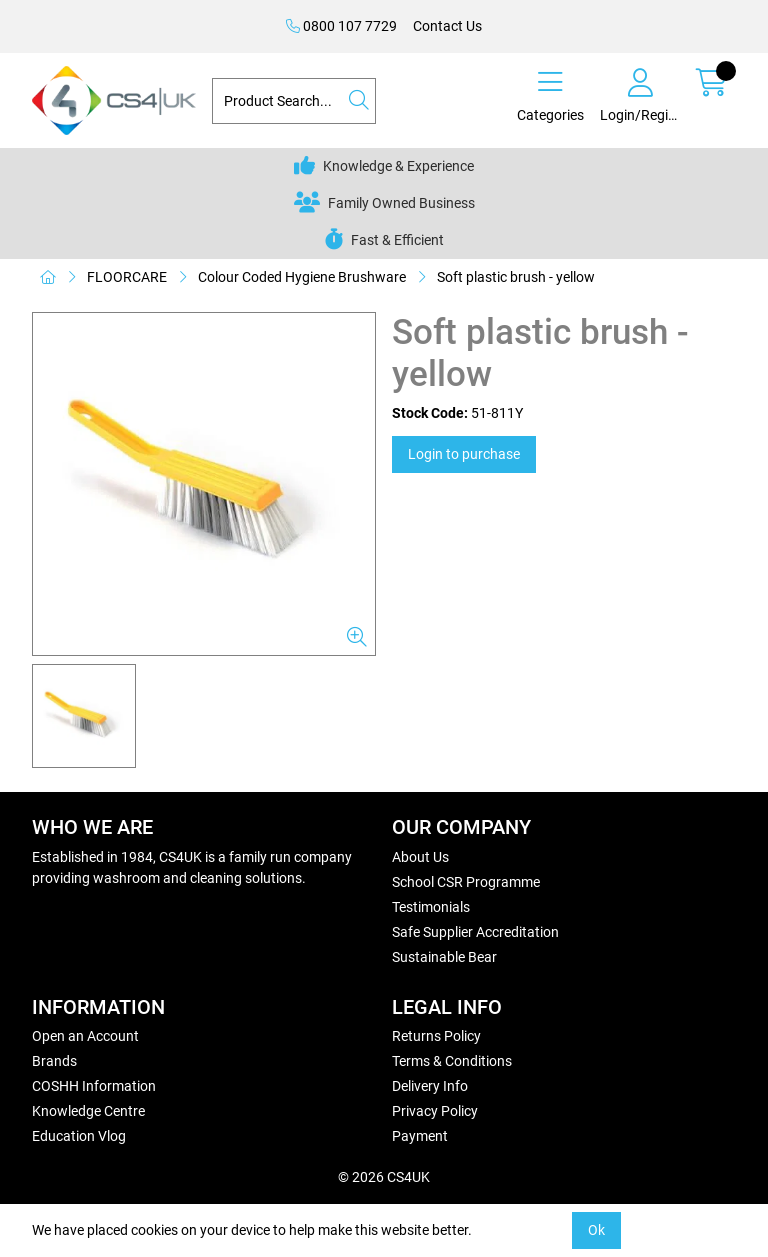  I want to click on Ok, so click(596, 1230).